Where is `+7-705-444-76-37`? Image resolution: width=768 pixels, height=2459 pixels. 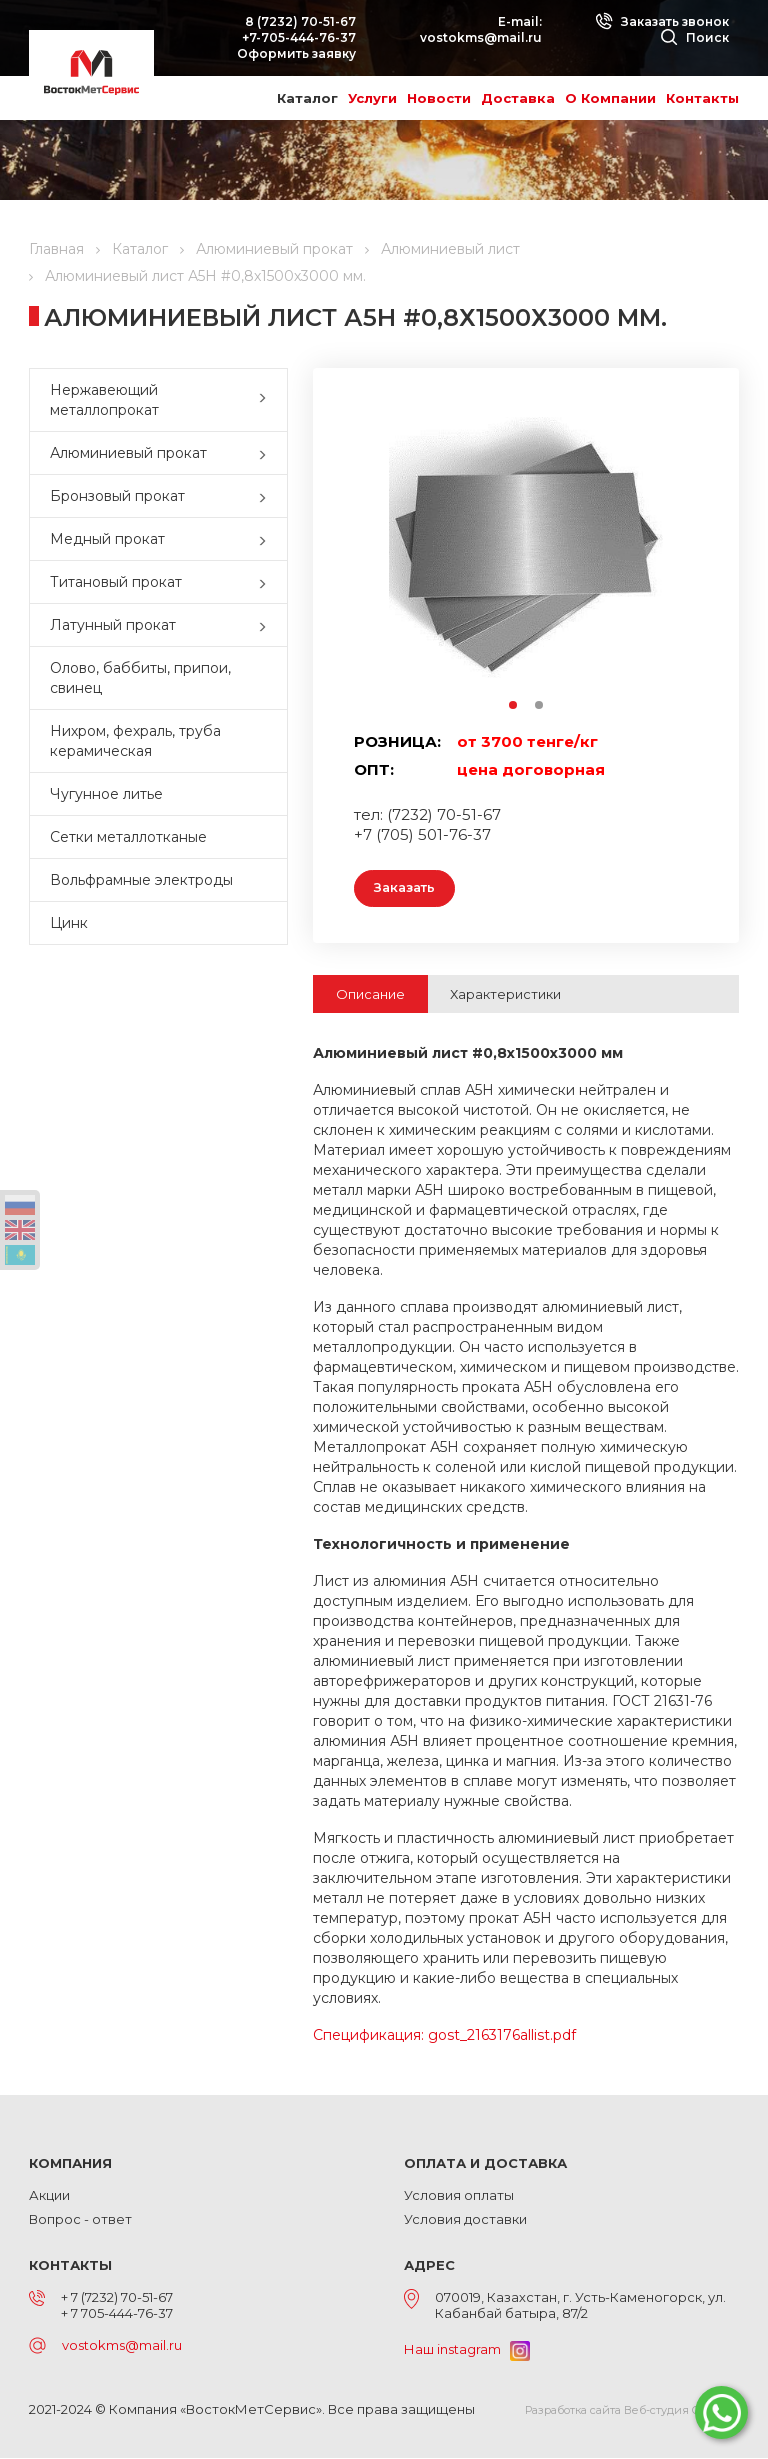 +7-705-444-76-37 is located at coordinates (299, 37).